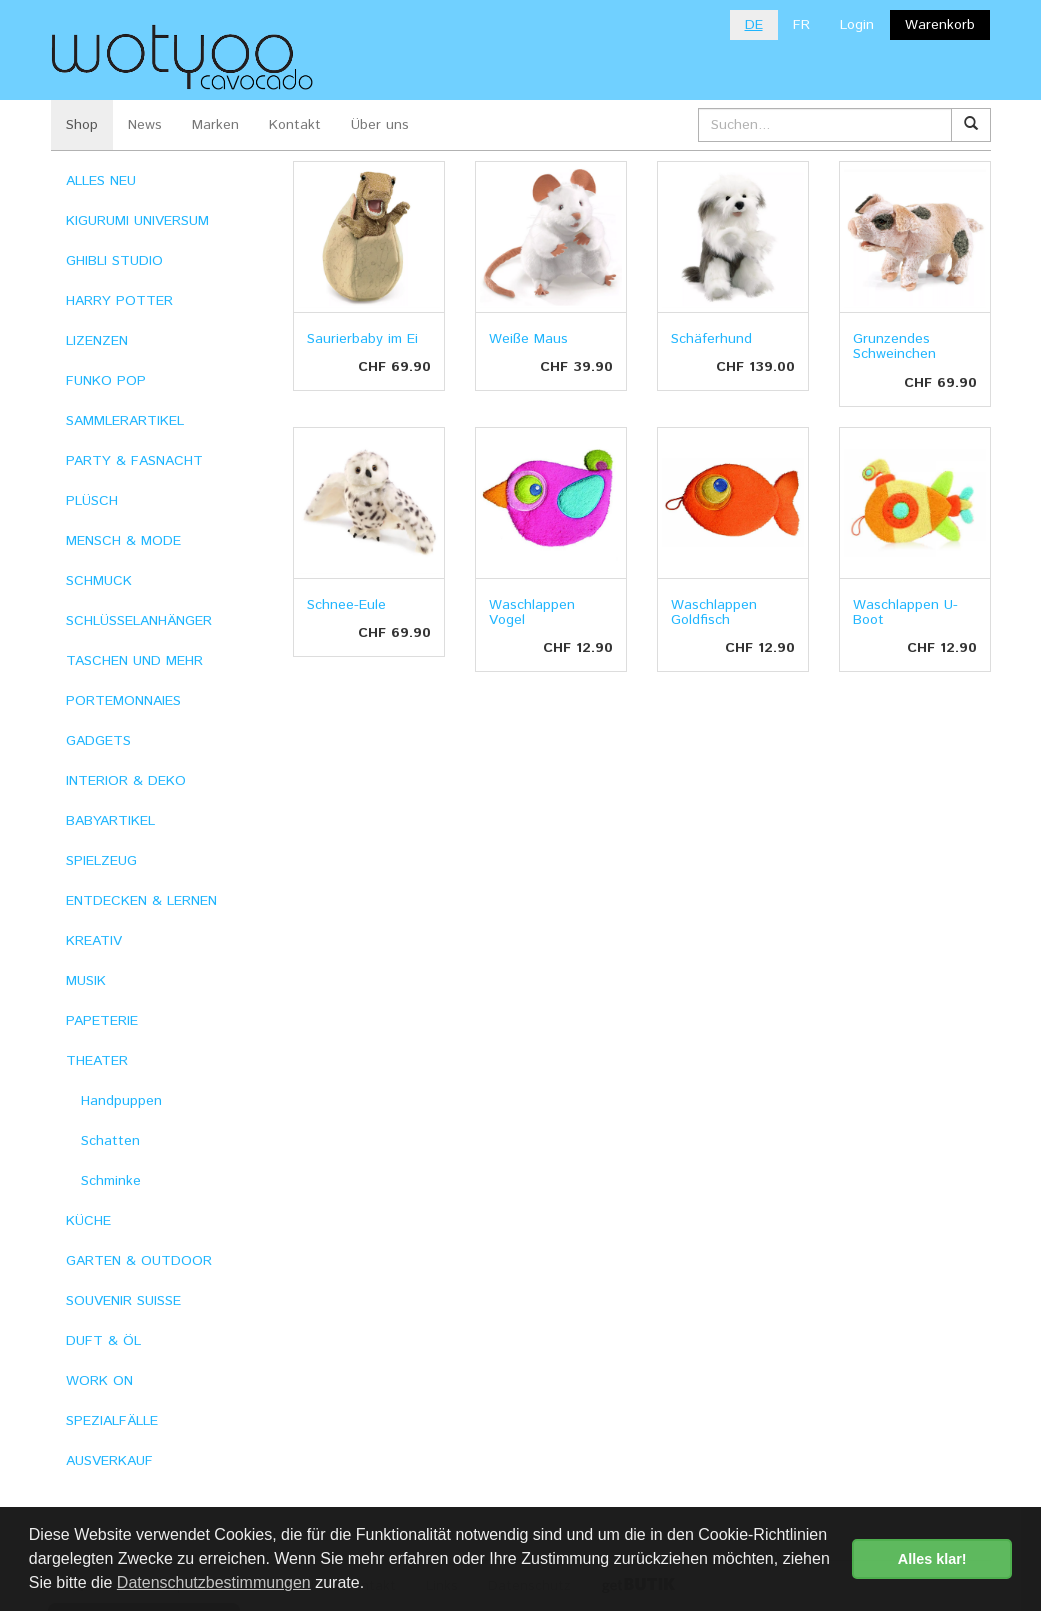 The height and width of the screenshot is (1611, 1041). What do you see at coordinates (94, 941) in the screenshot?
I see `KREATIV` at bounding box center [94, 941].